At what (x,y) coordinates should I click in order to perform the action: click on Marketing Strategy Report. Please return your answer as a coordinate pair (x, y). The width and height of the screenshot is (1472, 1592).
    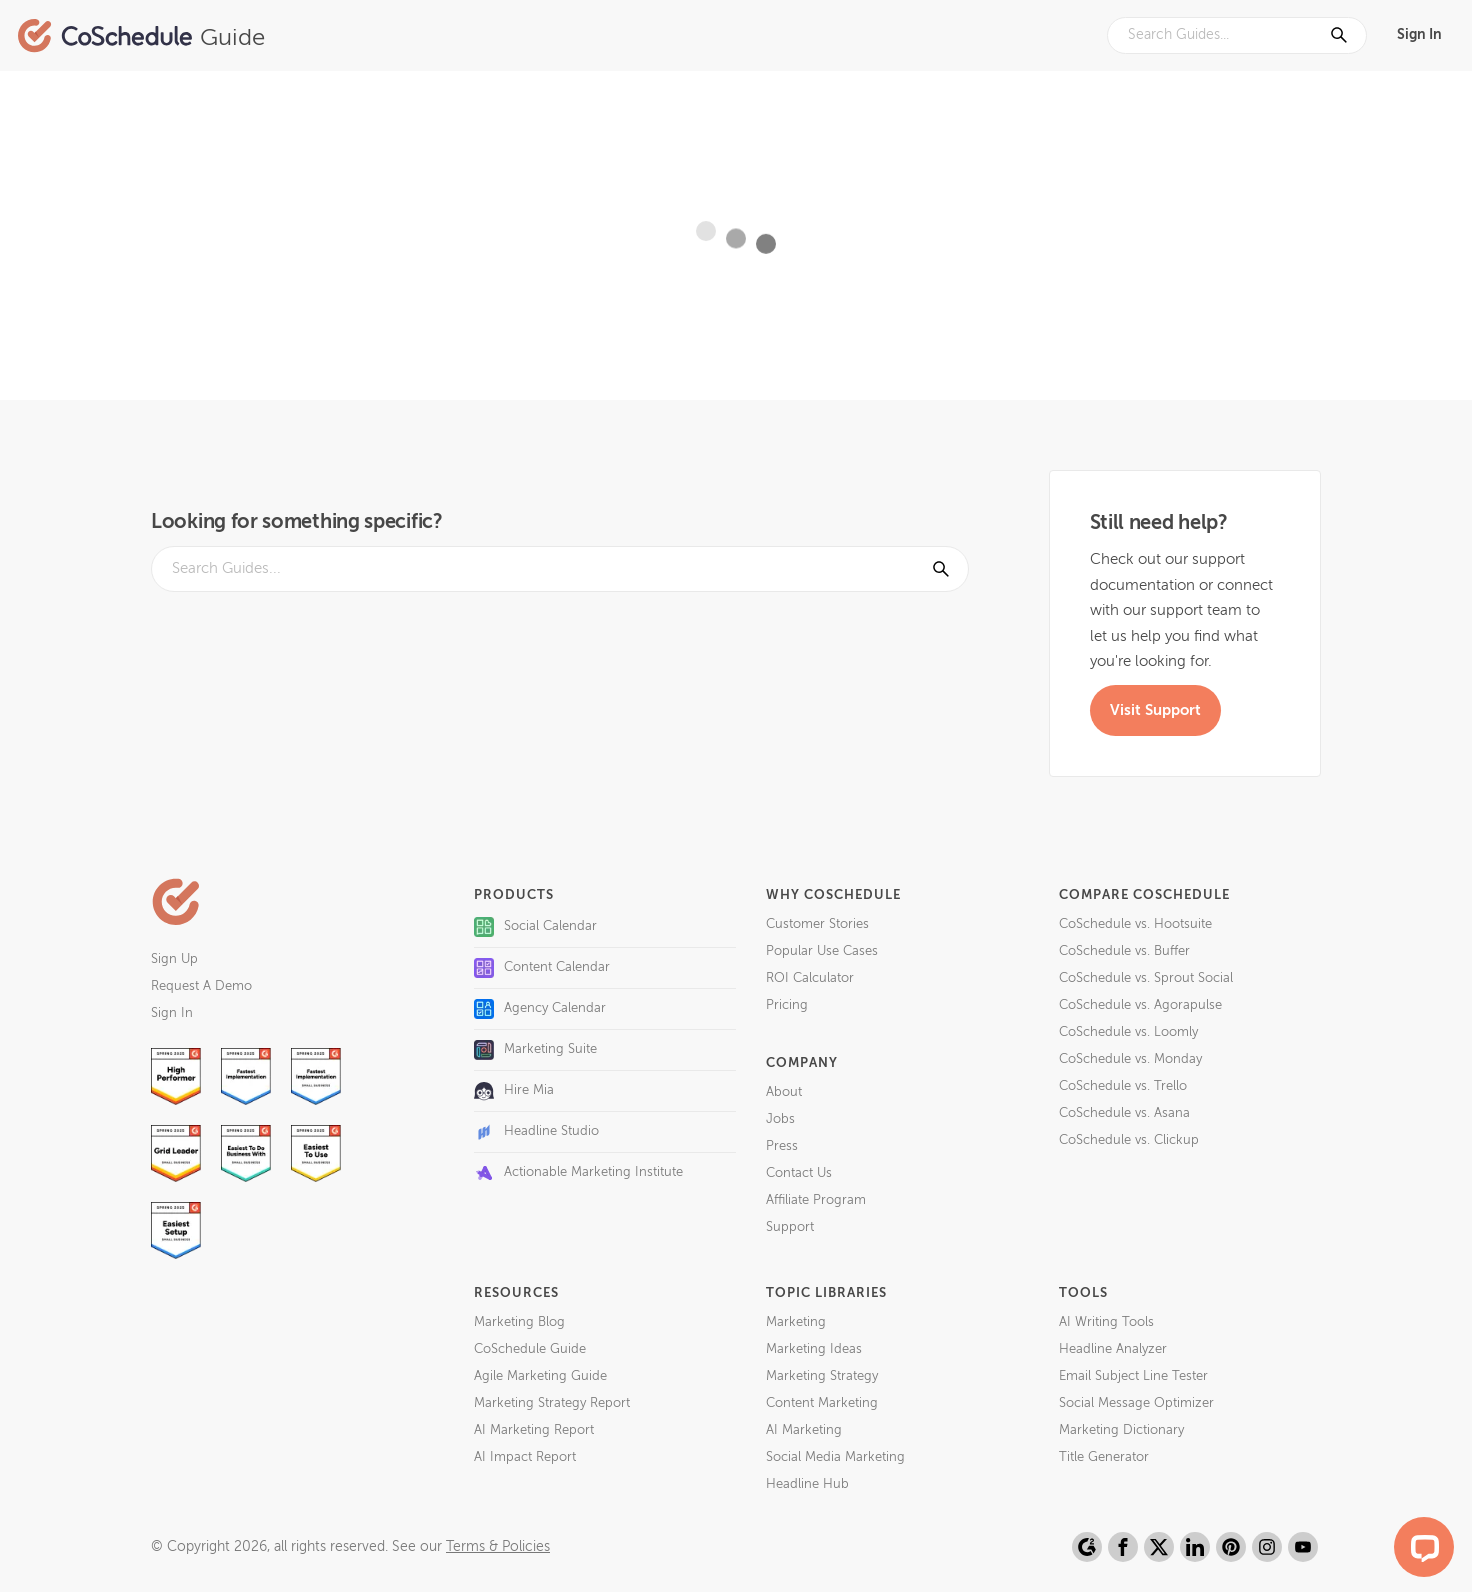
    Looking at the image, I should click on (552, 1403).